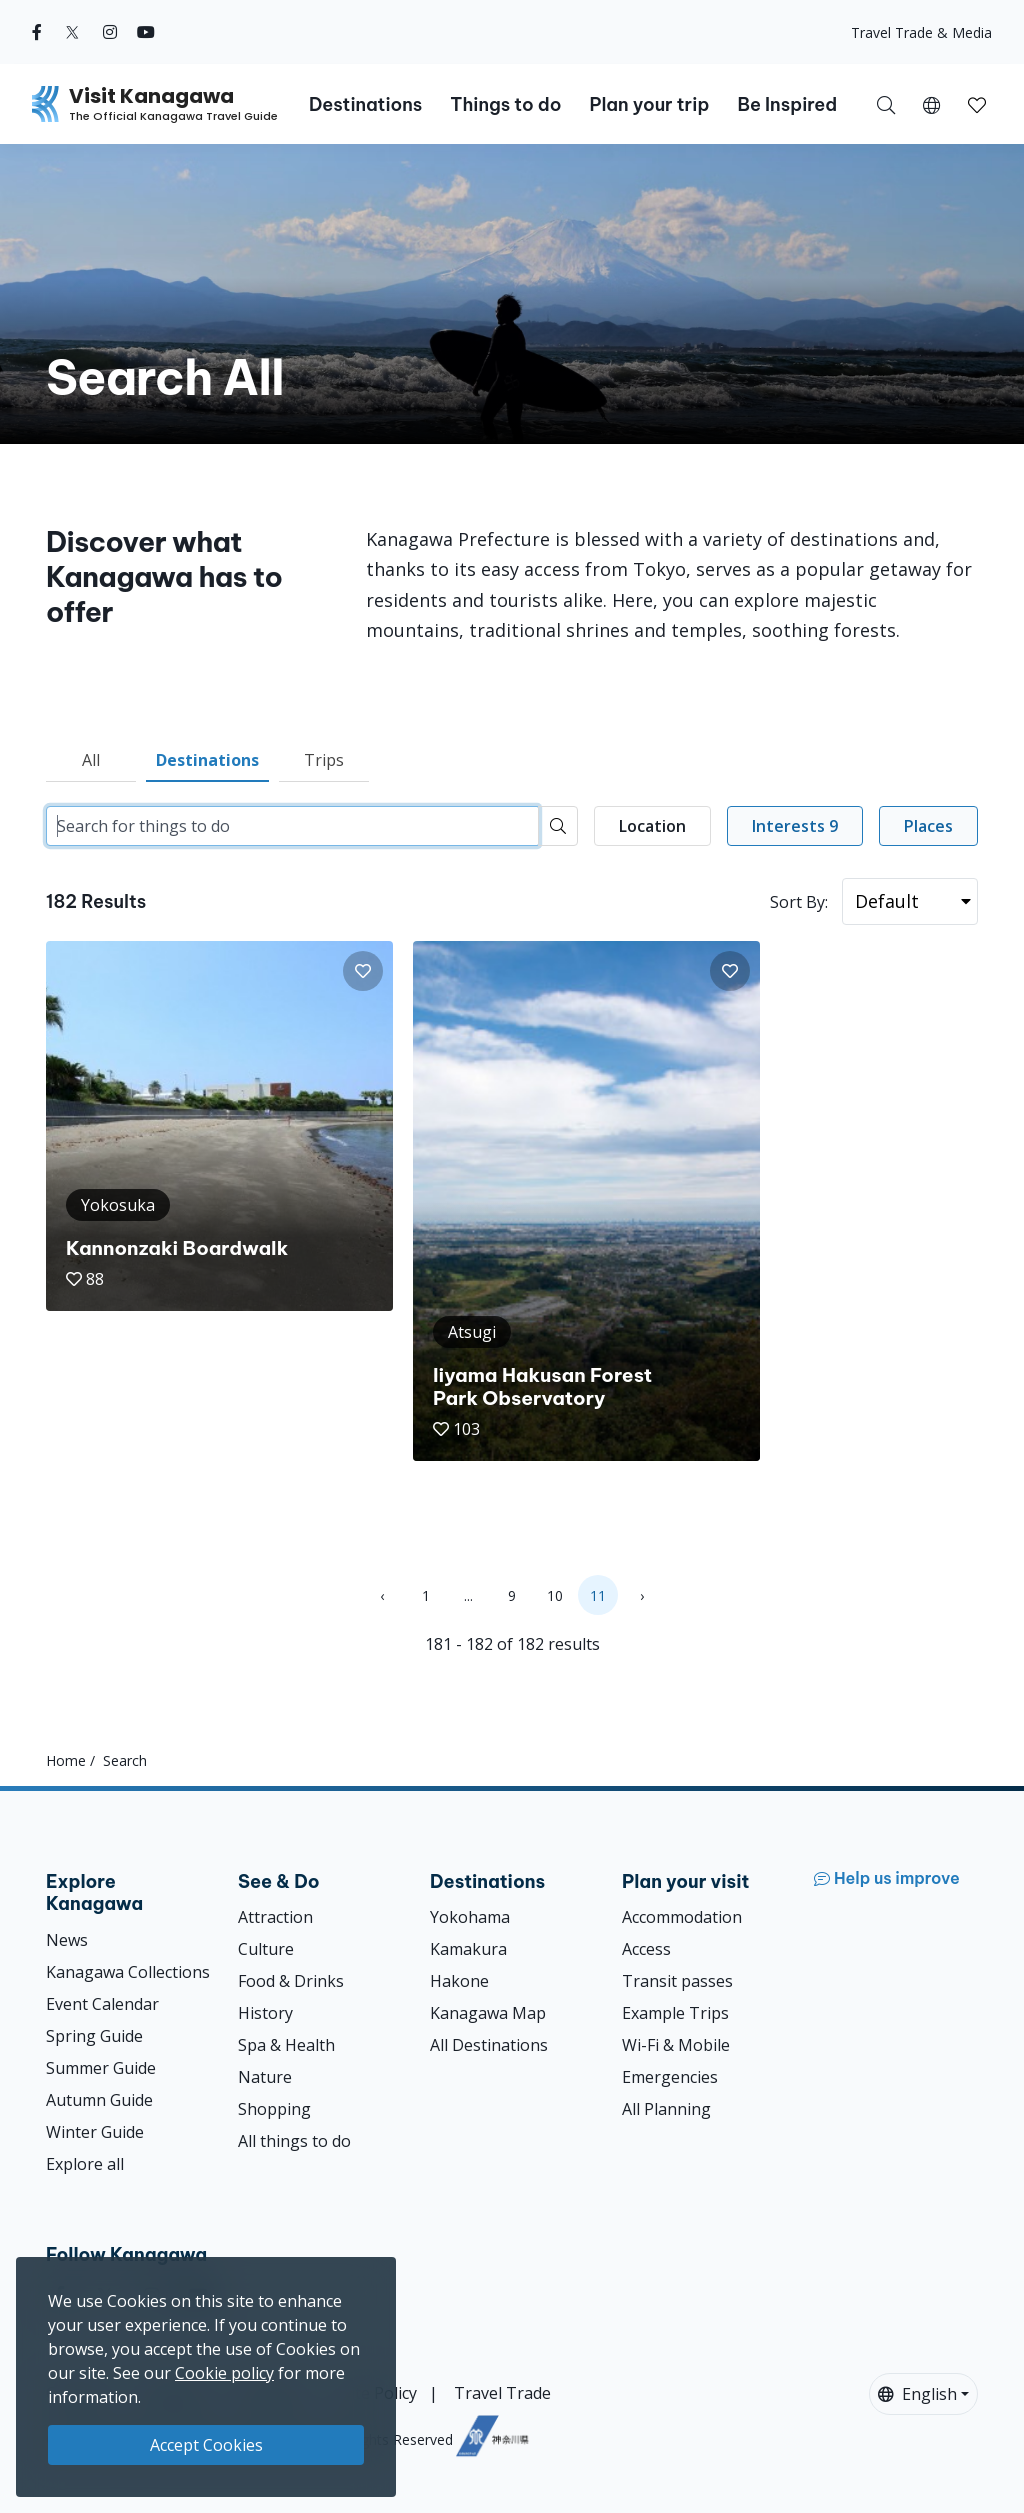 This screenshot has width=1024, height=2513. What do you see at coordinates (72, 32) in the screenshot?
I see `[twitter (Opens in a new window)]` at bounding box center [72, 32].